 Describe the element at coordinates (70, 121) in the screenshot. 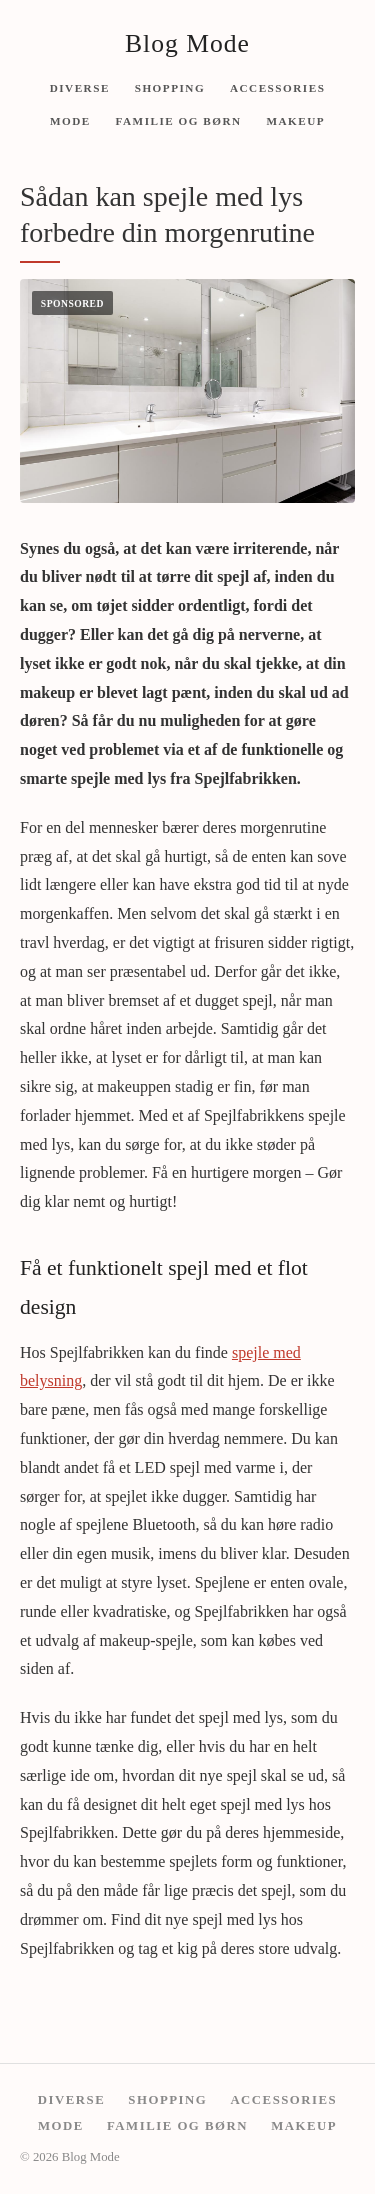

I see `Mode` at that location.